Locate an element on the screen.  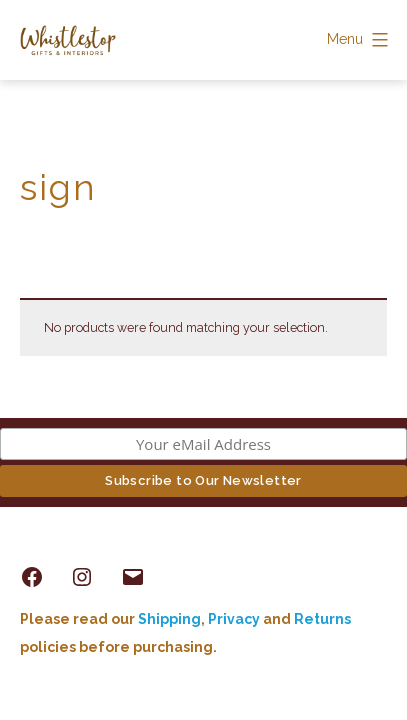
Shipping is located at coordinates (169, 619).